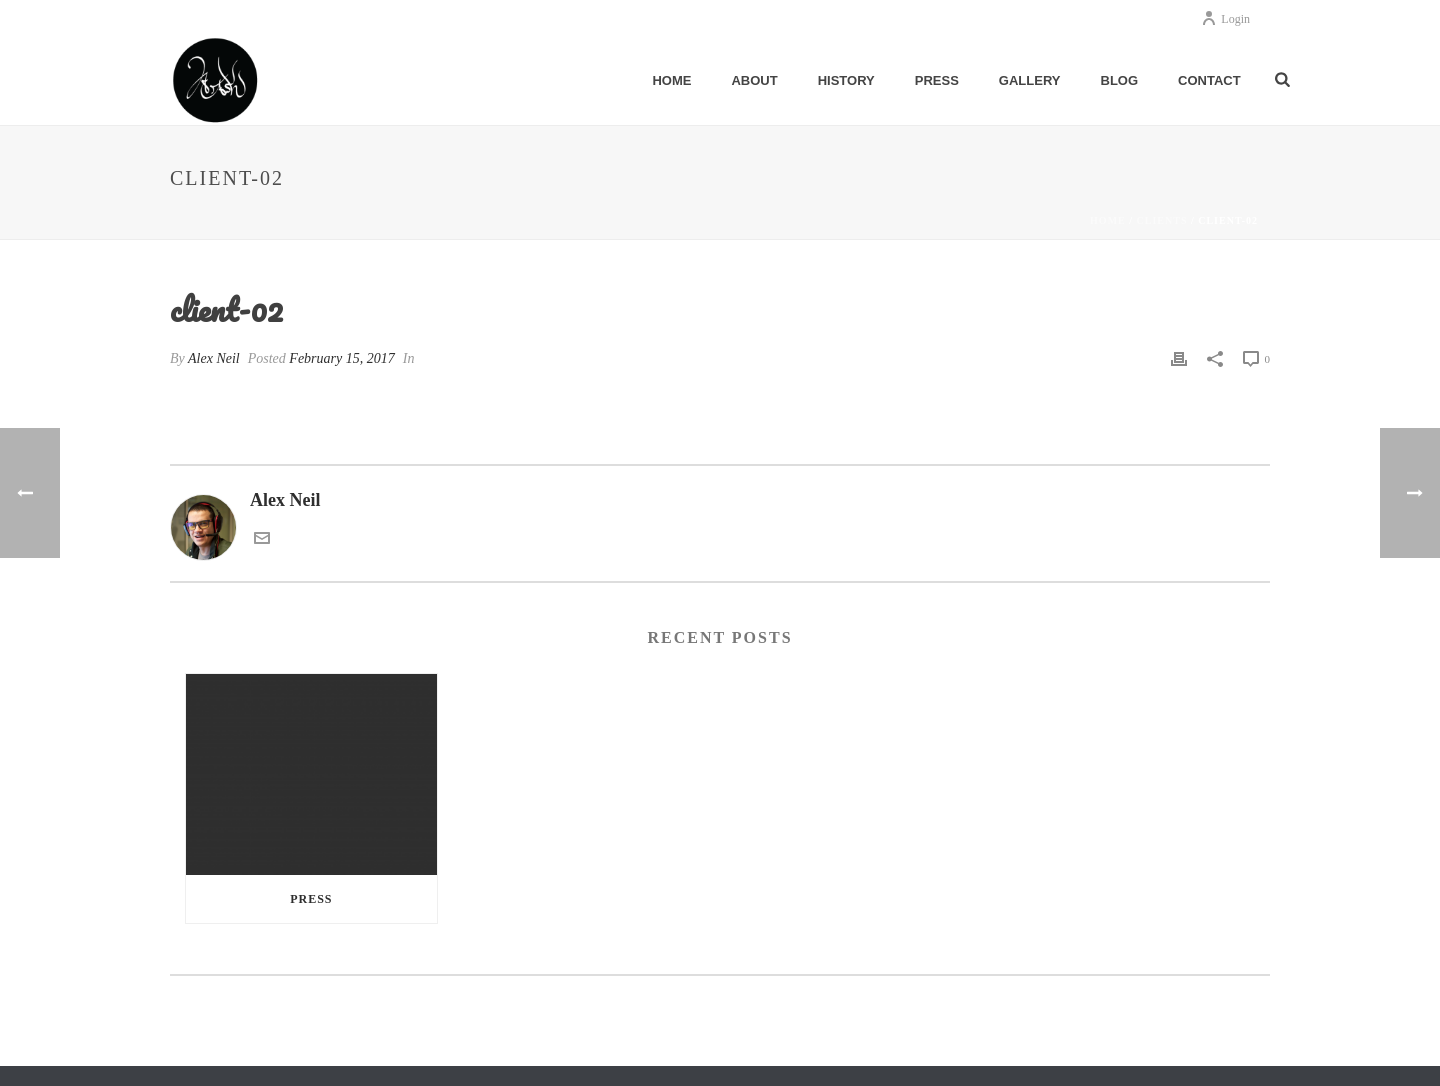  I want to click on About, so click(754, 80).